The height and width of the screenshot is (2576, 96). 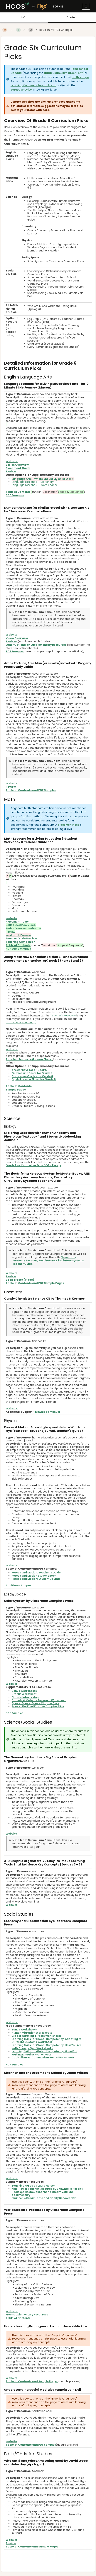 What do you see at coordinates (32, 2033) in the screenshot?
I see `Human Migration Worksheets` at bounding box center [32, 2033].